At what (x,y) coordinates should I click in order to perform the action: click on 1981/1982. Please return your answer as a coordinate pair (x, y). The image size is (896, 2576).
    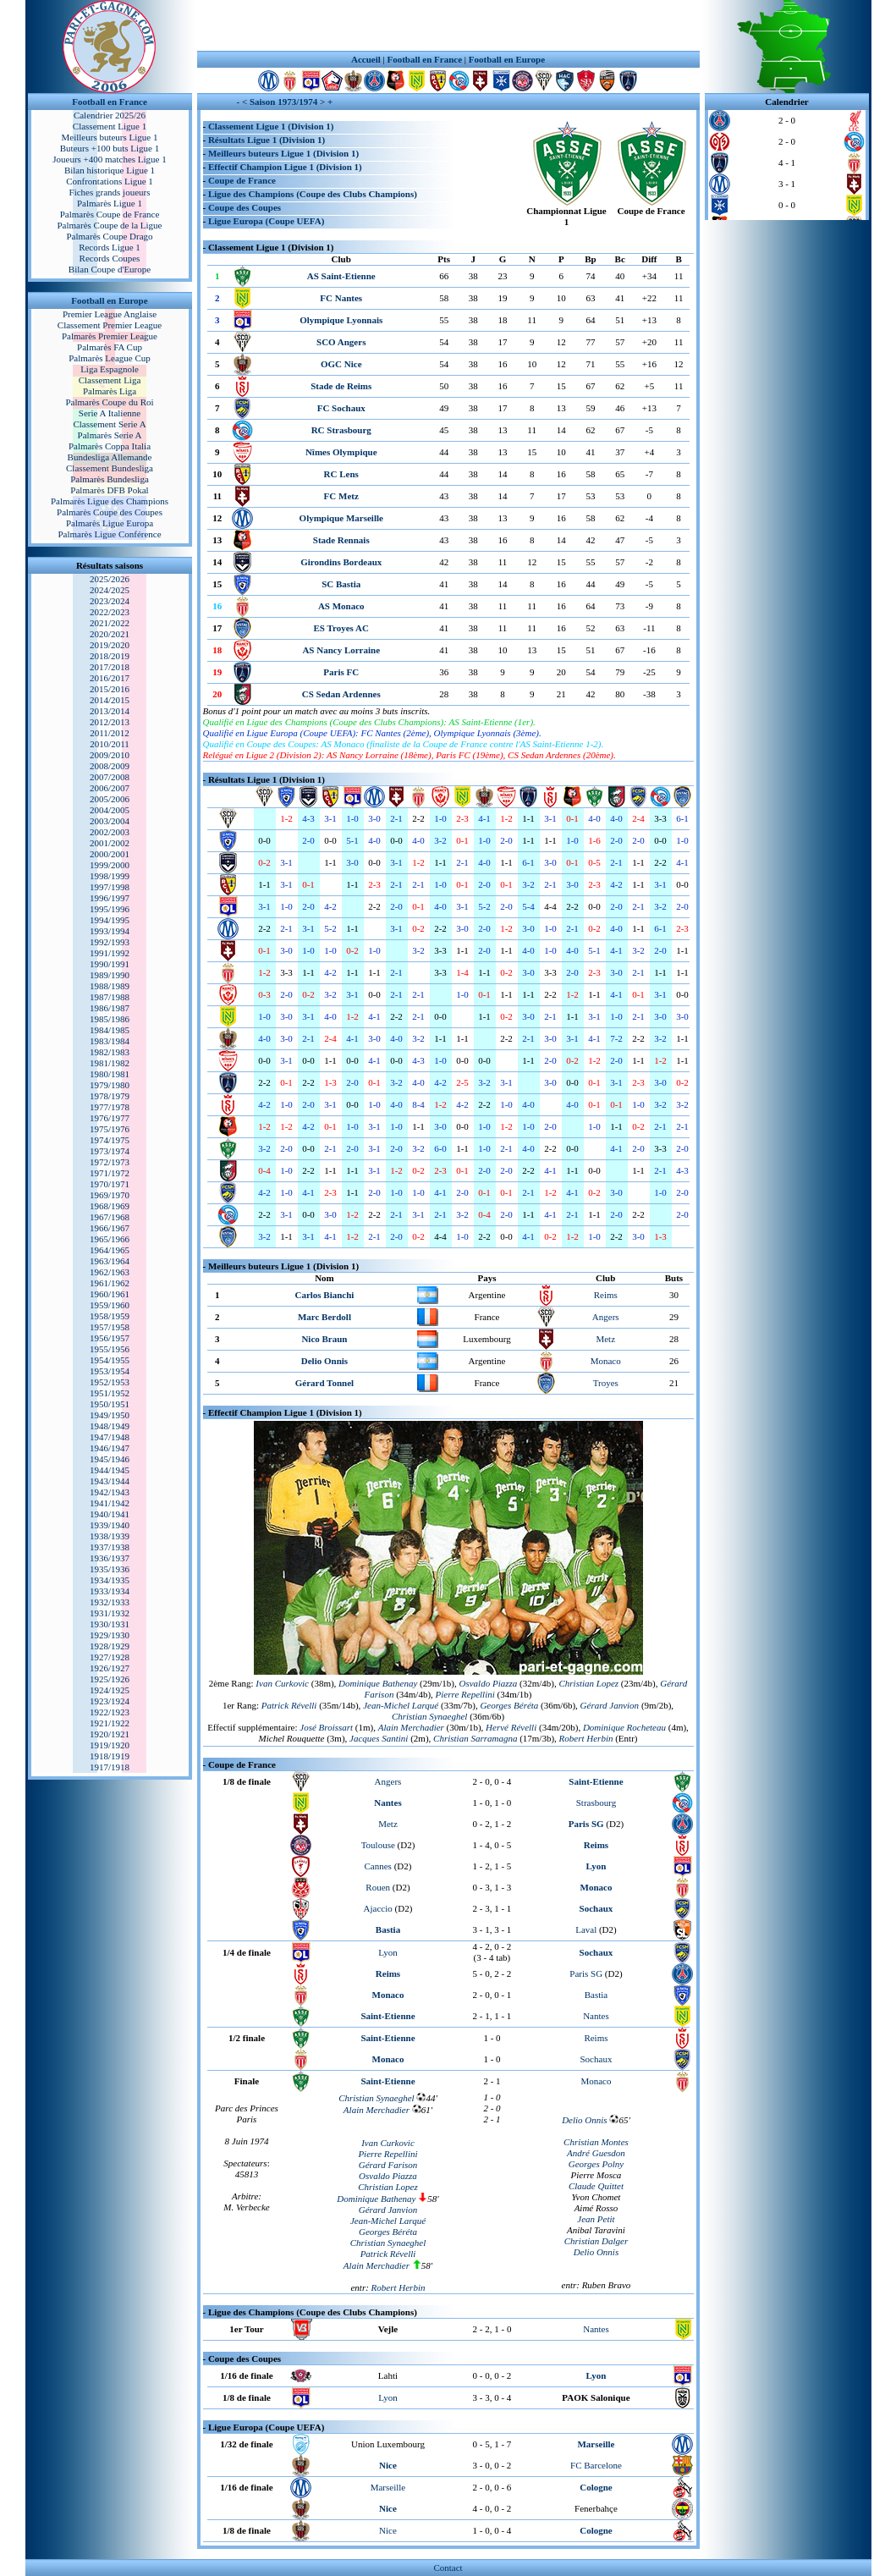
    Looking at the image, I should click on (109, 1063).